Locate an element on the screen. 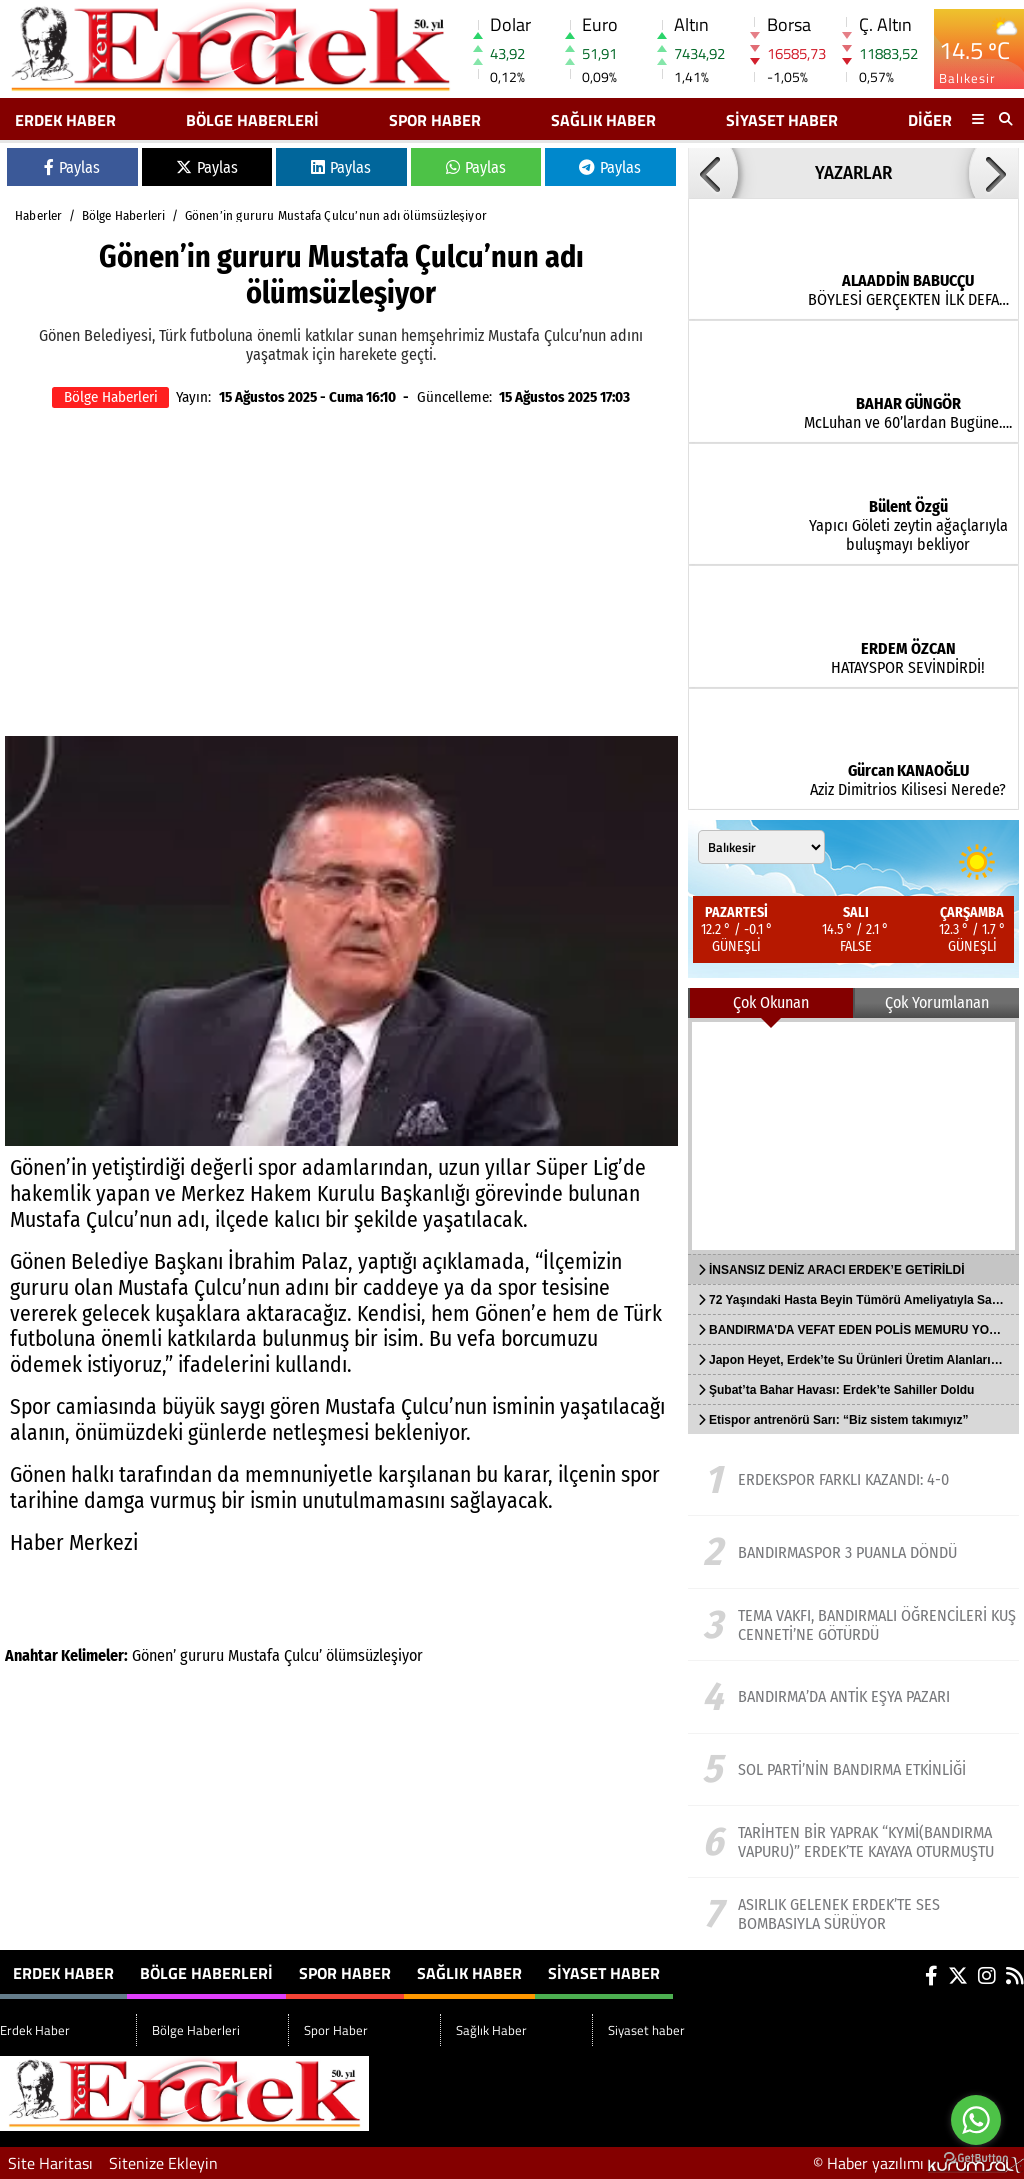  gururu is located at coordinates (202, 1655).